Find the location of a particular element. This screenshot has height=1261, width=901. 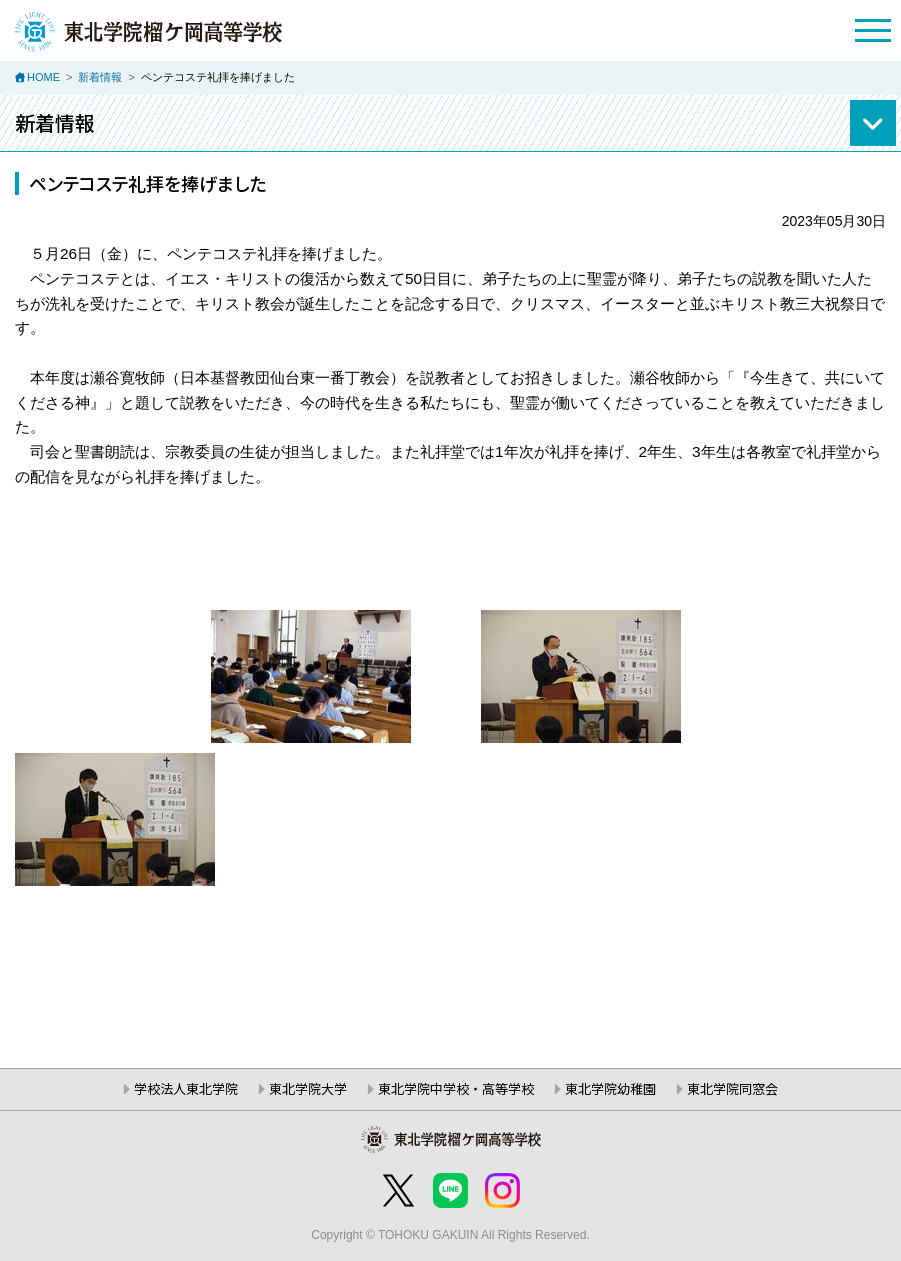

東北学院幼稚園 is located at coordinates (610, 1088).